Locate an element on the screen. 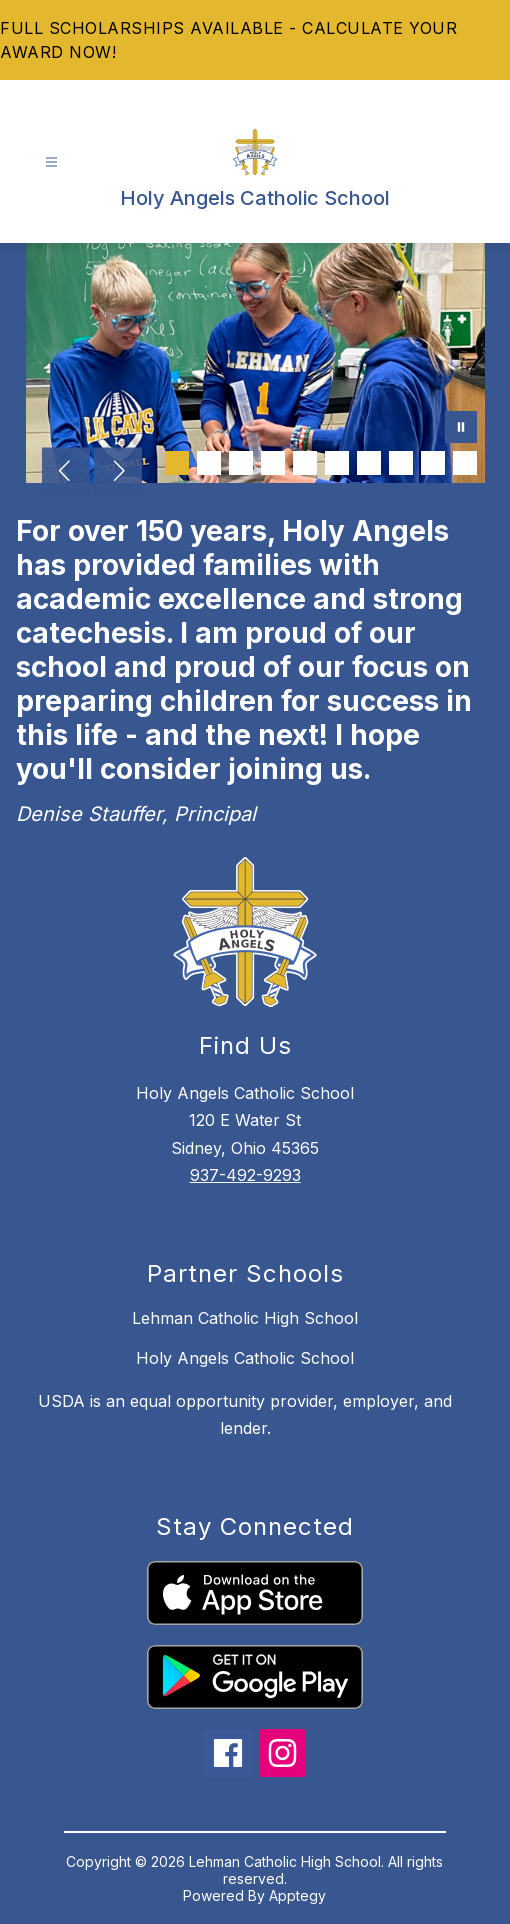  Apptegy is located at coordinates (297, 1895).